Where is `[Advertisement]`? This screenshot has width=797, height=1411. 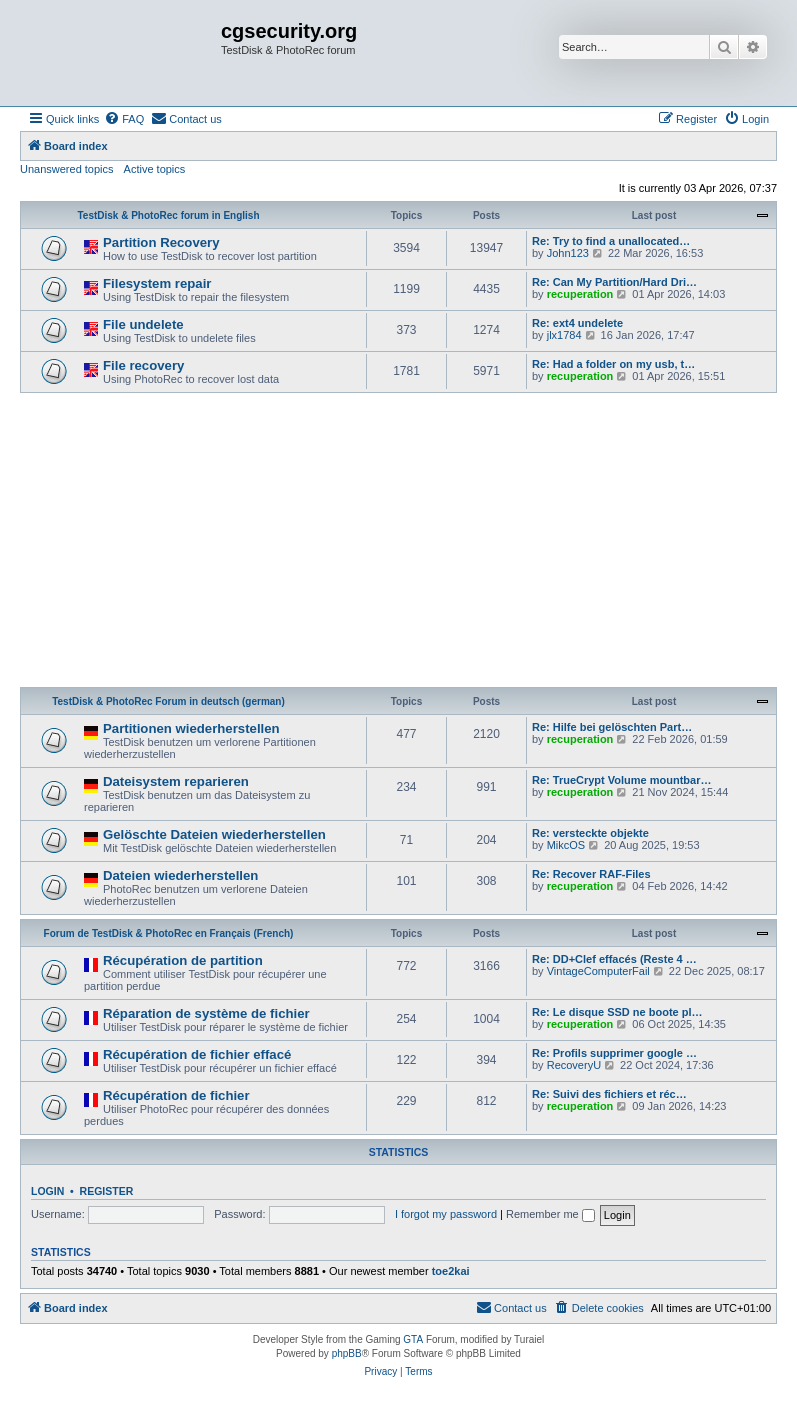
[Advertisement] is located at coordinates (398, 543).